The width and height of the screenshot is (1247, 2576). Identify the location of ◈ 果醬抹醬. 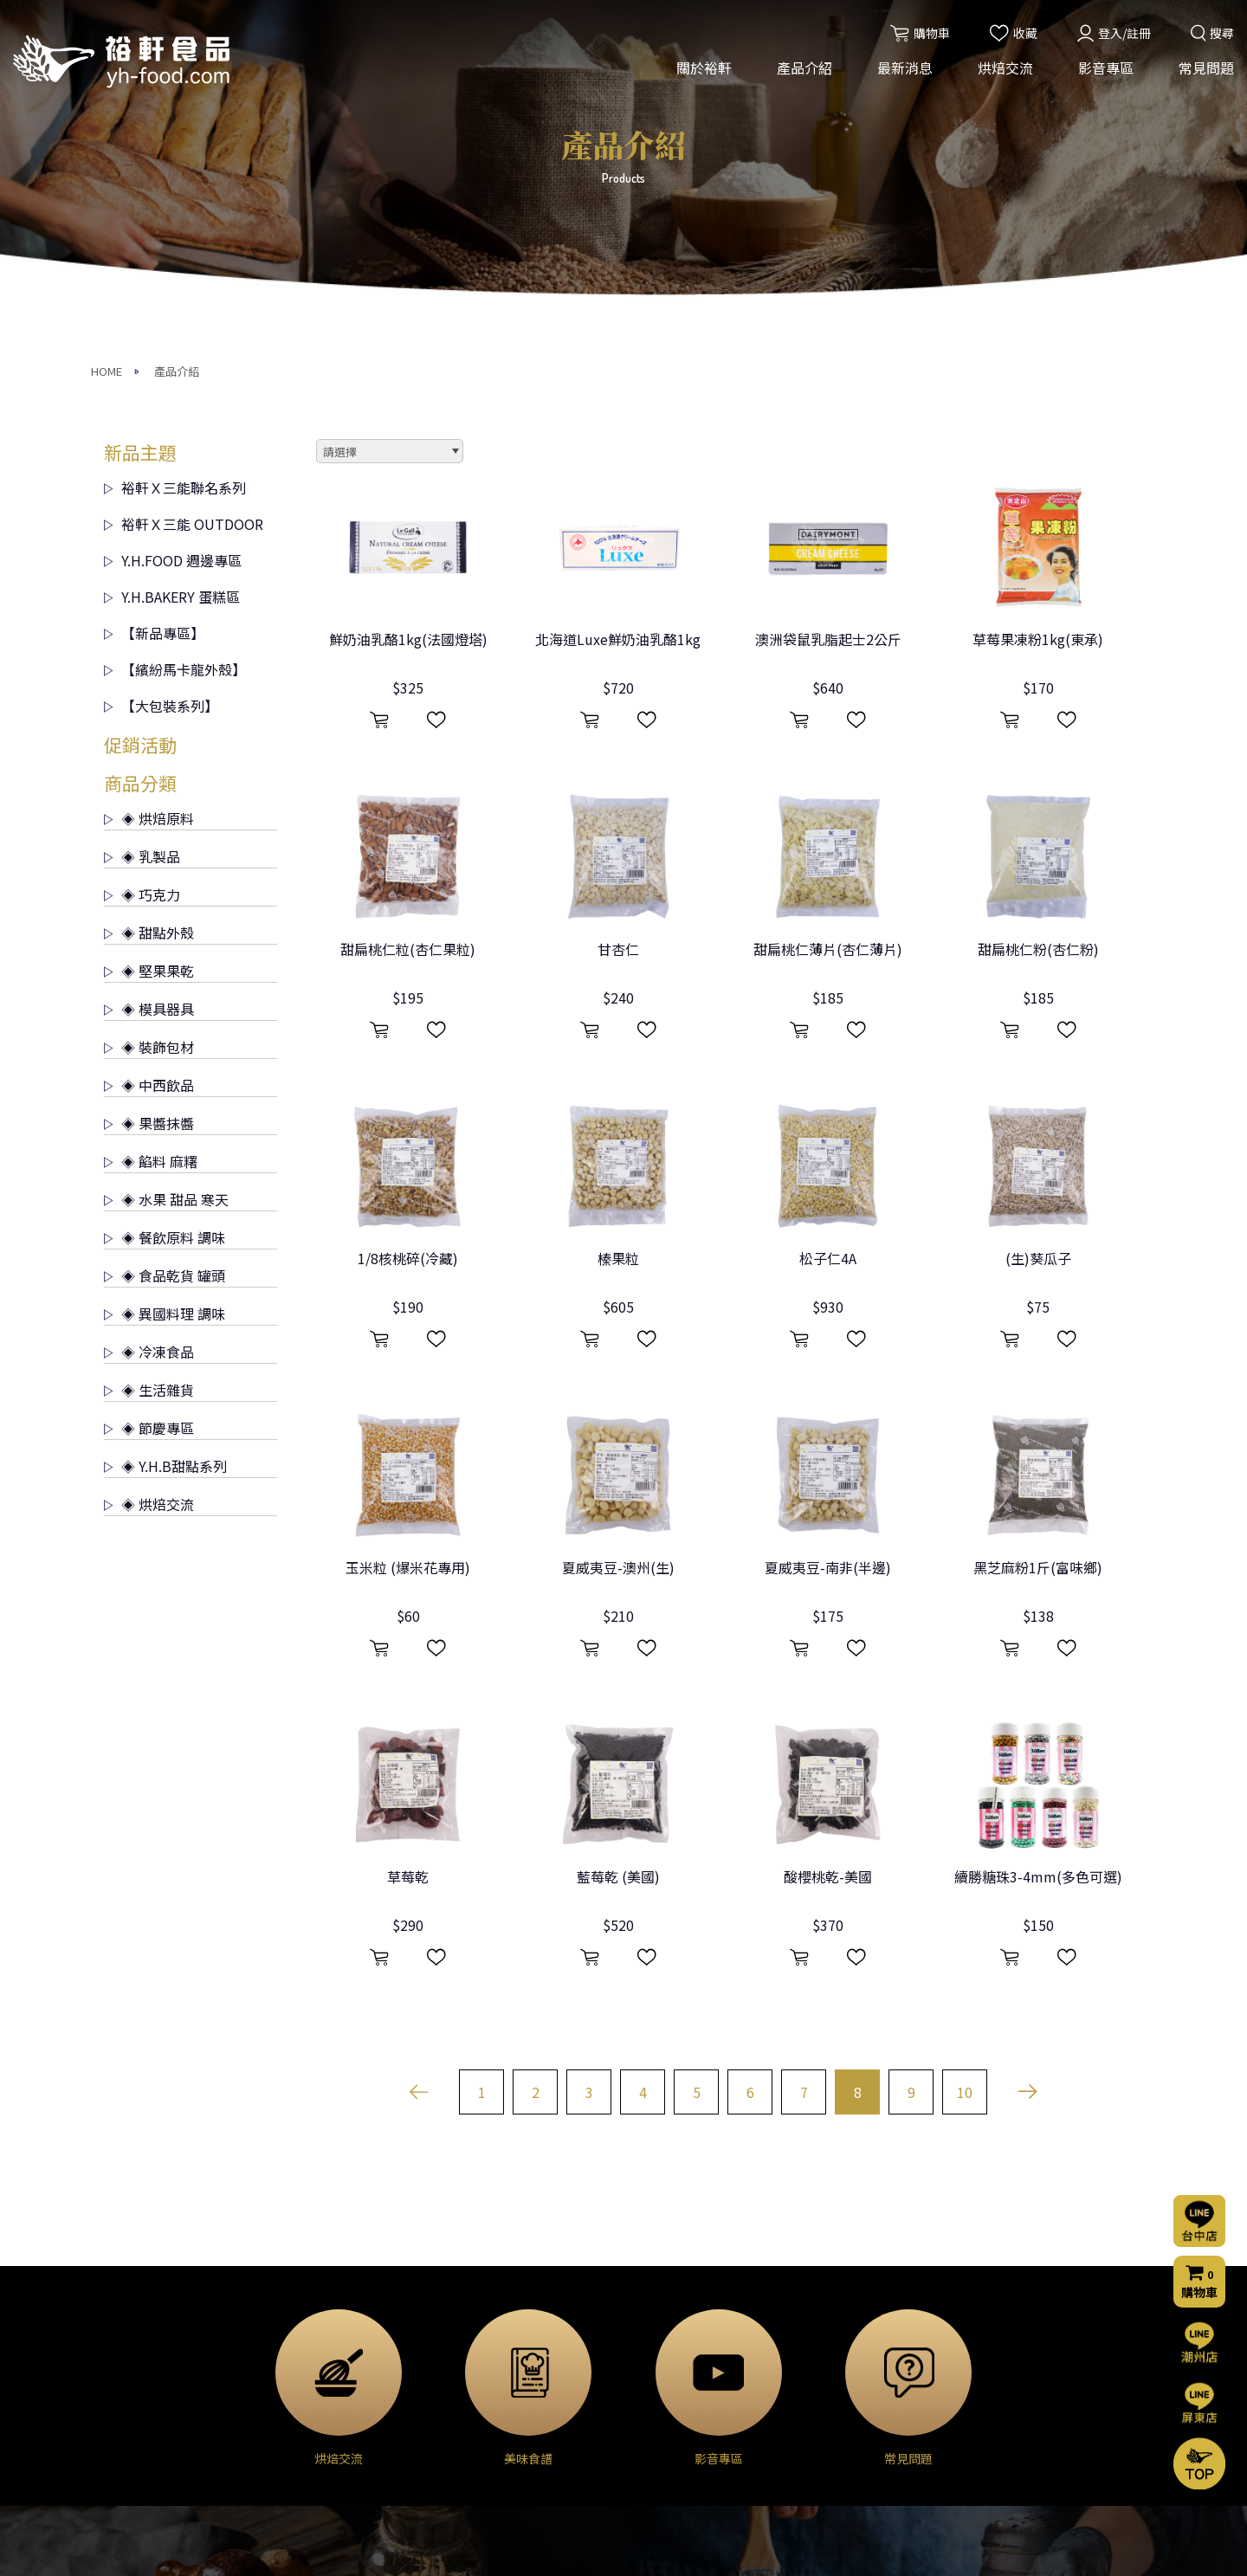
(149, 816).